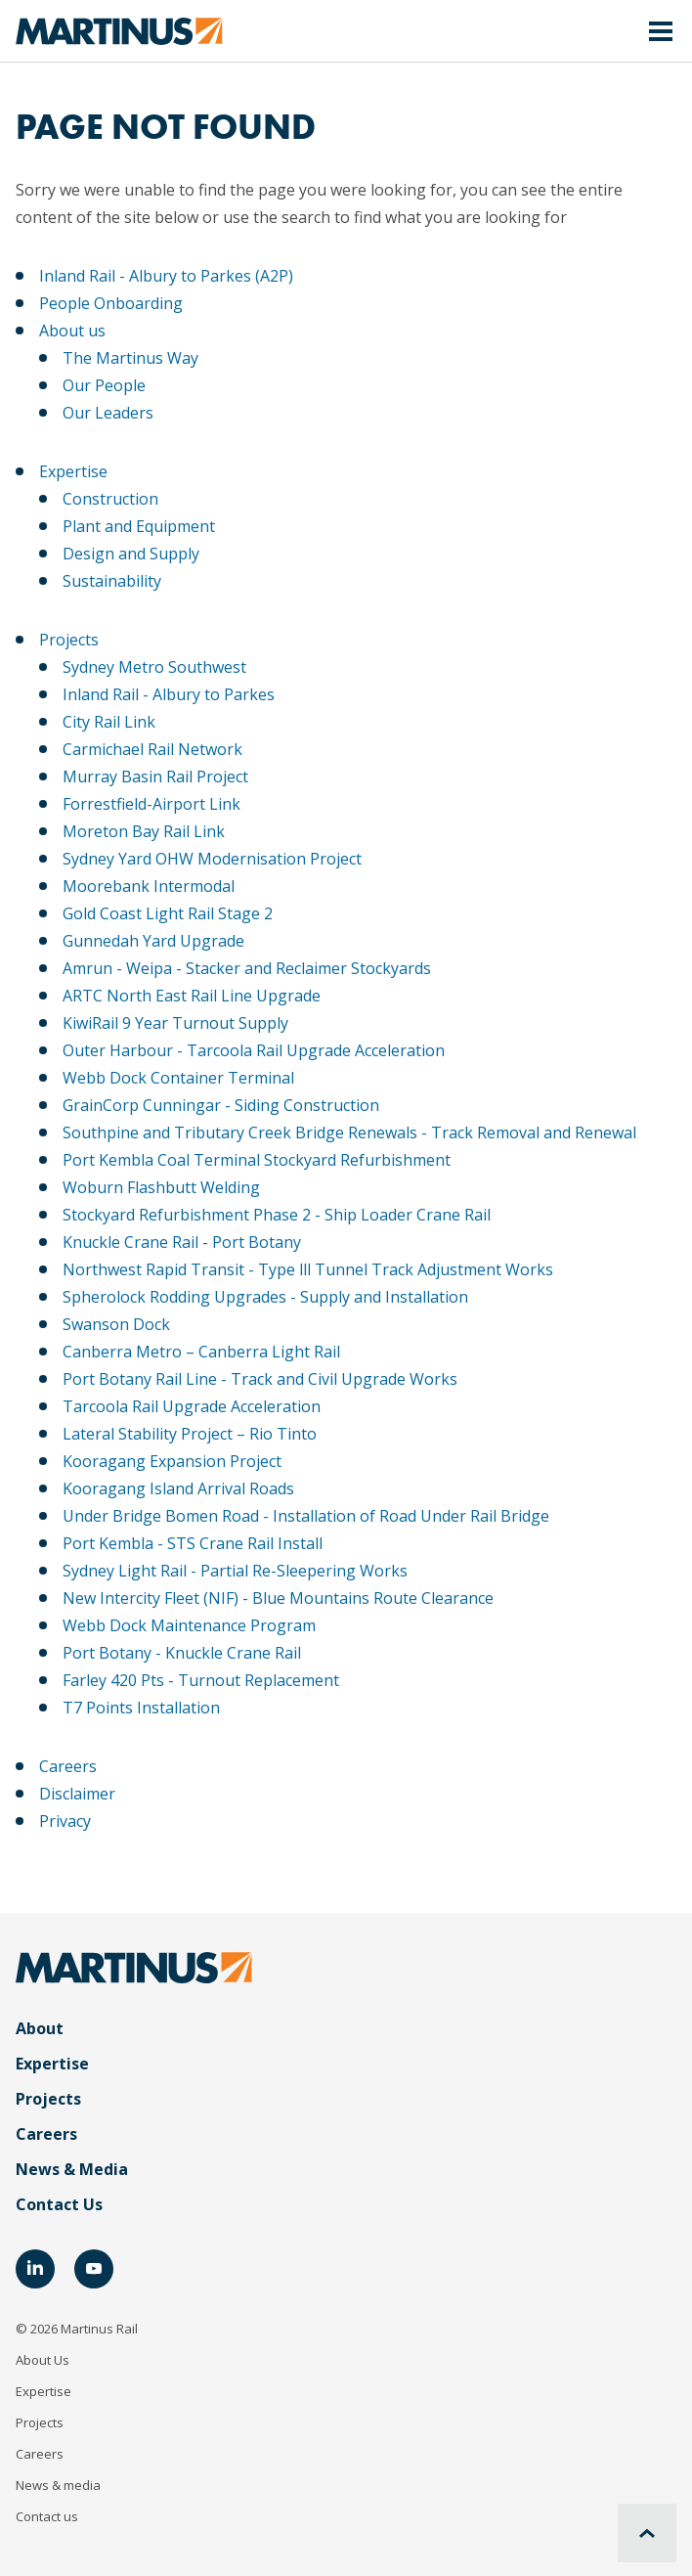  What do you see at coordinates (169, 694) in the screenshot?
I see `Inland Rail - Albury to Parkes` at bounding box center [169, 694].